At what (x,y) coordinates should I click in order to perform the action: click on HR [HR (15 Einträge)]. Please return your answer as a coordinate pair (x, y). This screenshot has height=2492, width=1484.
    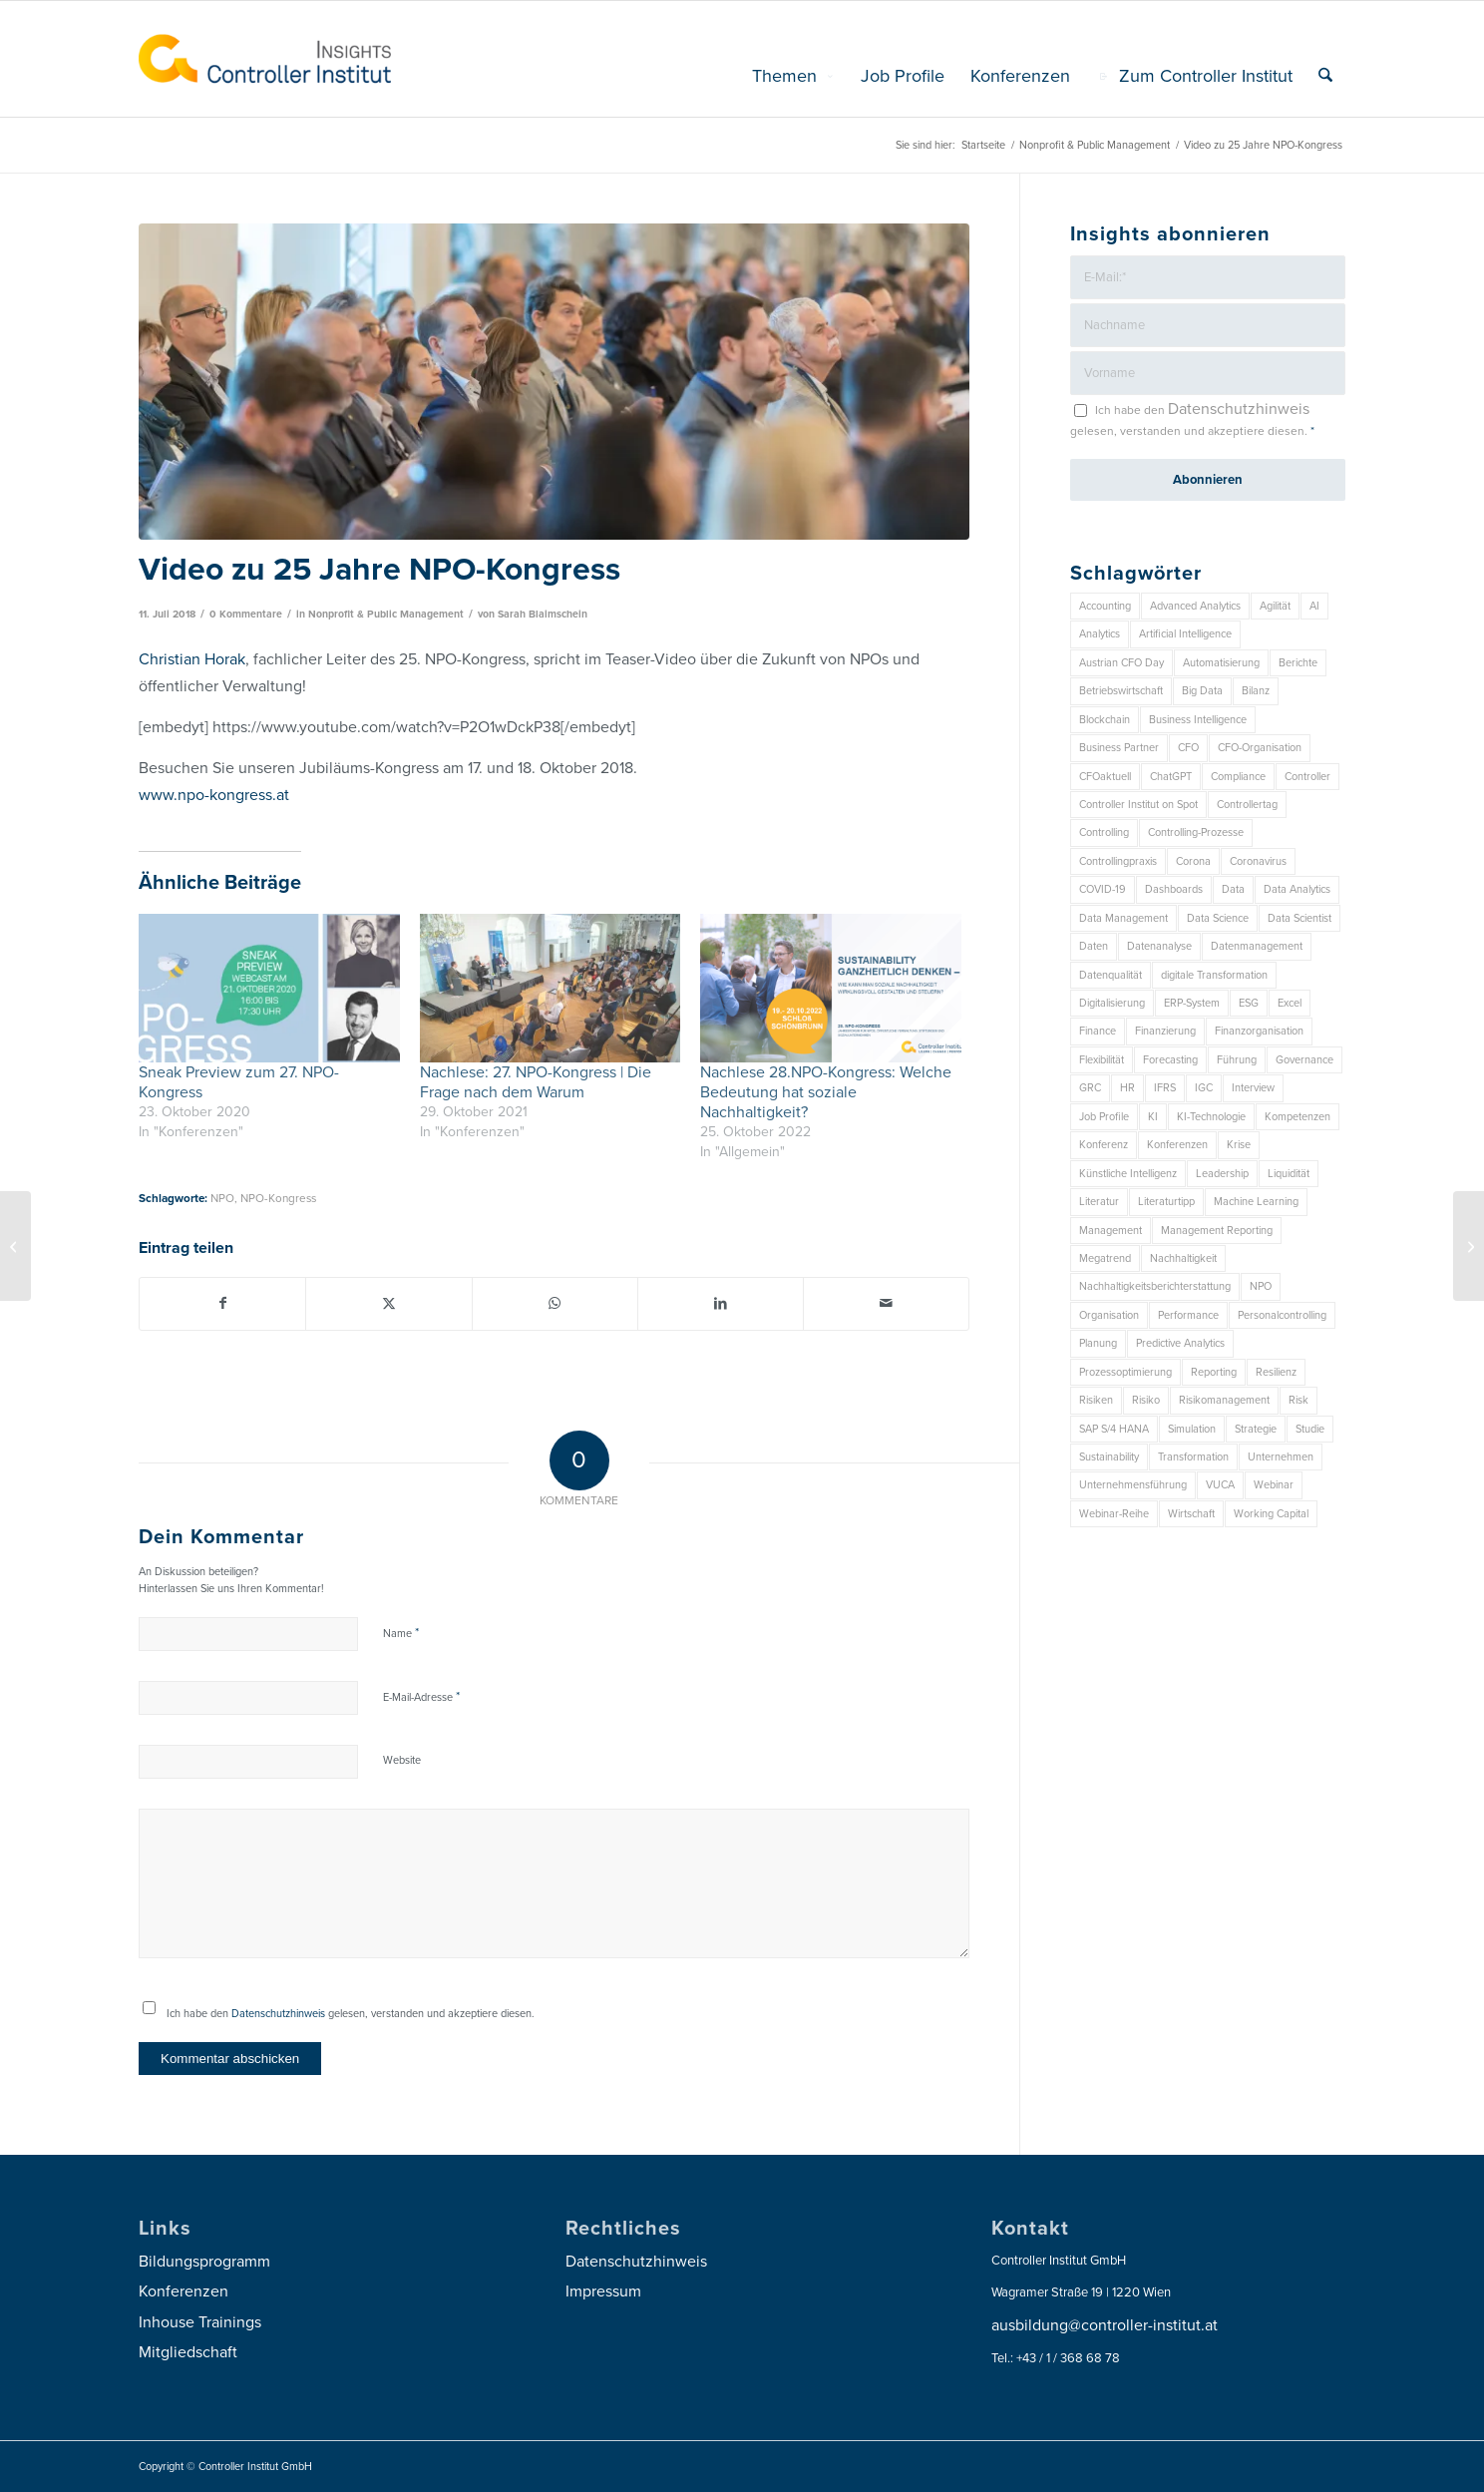
    Looking at the image, I should click on (1127, 1087).